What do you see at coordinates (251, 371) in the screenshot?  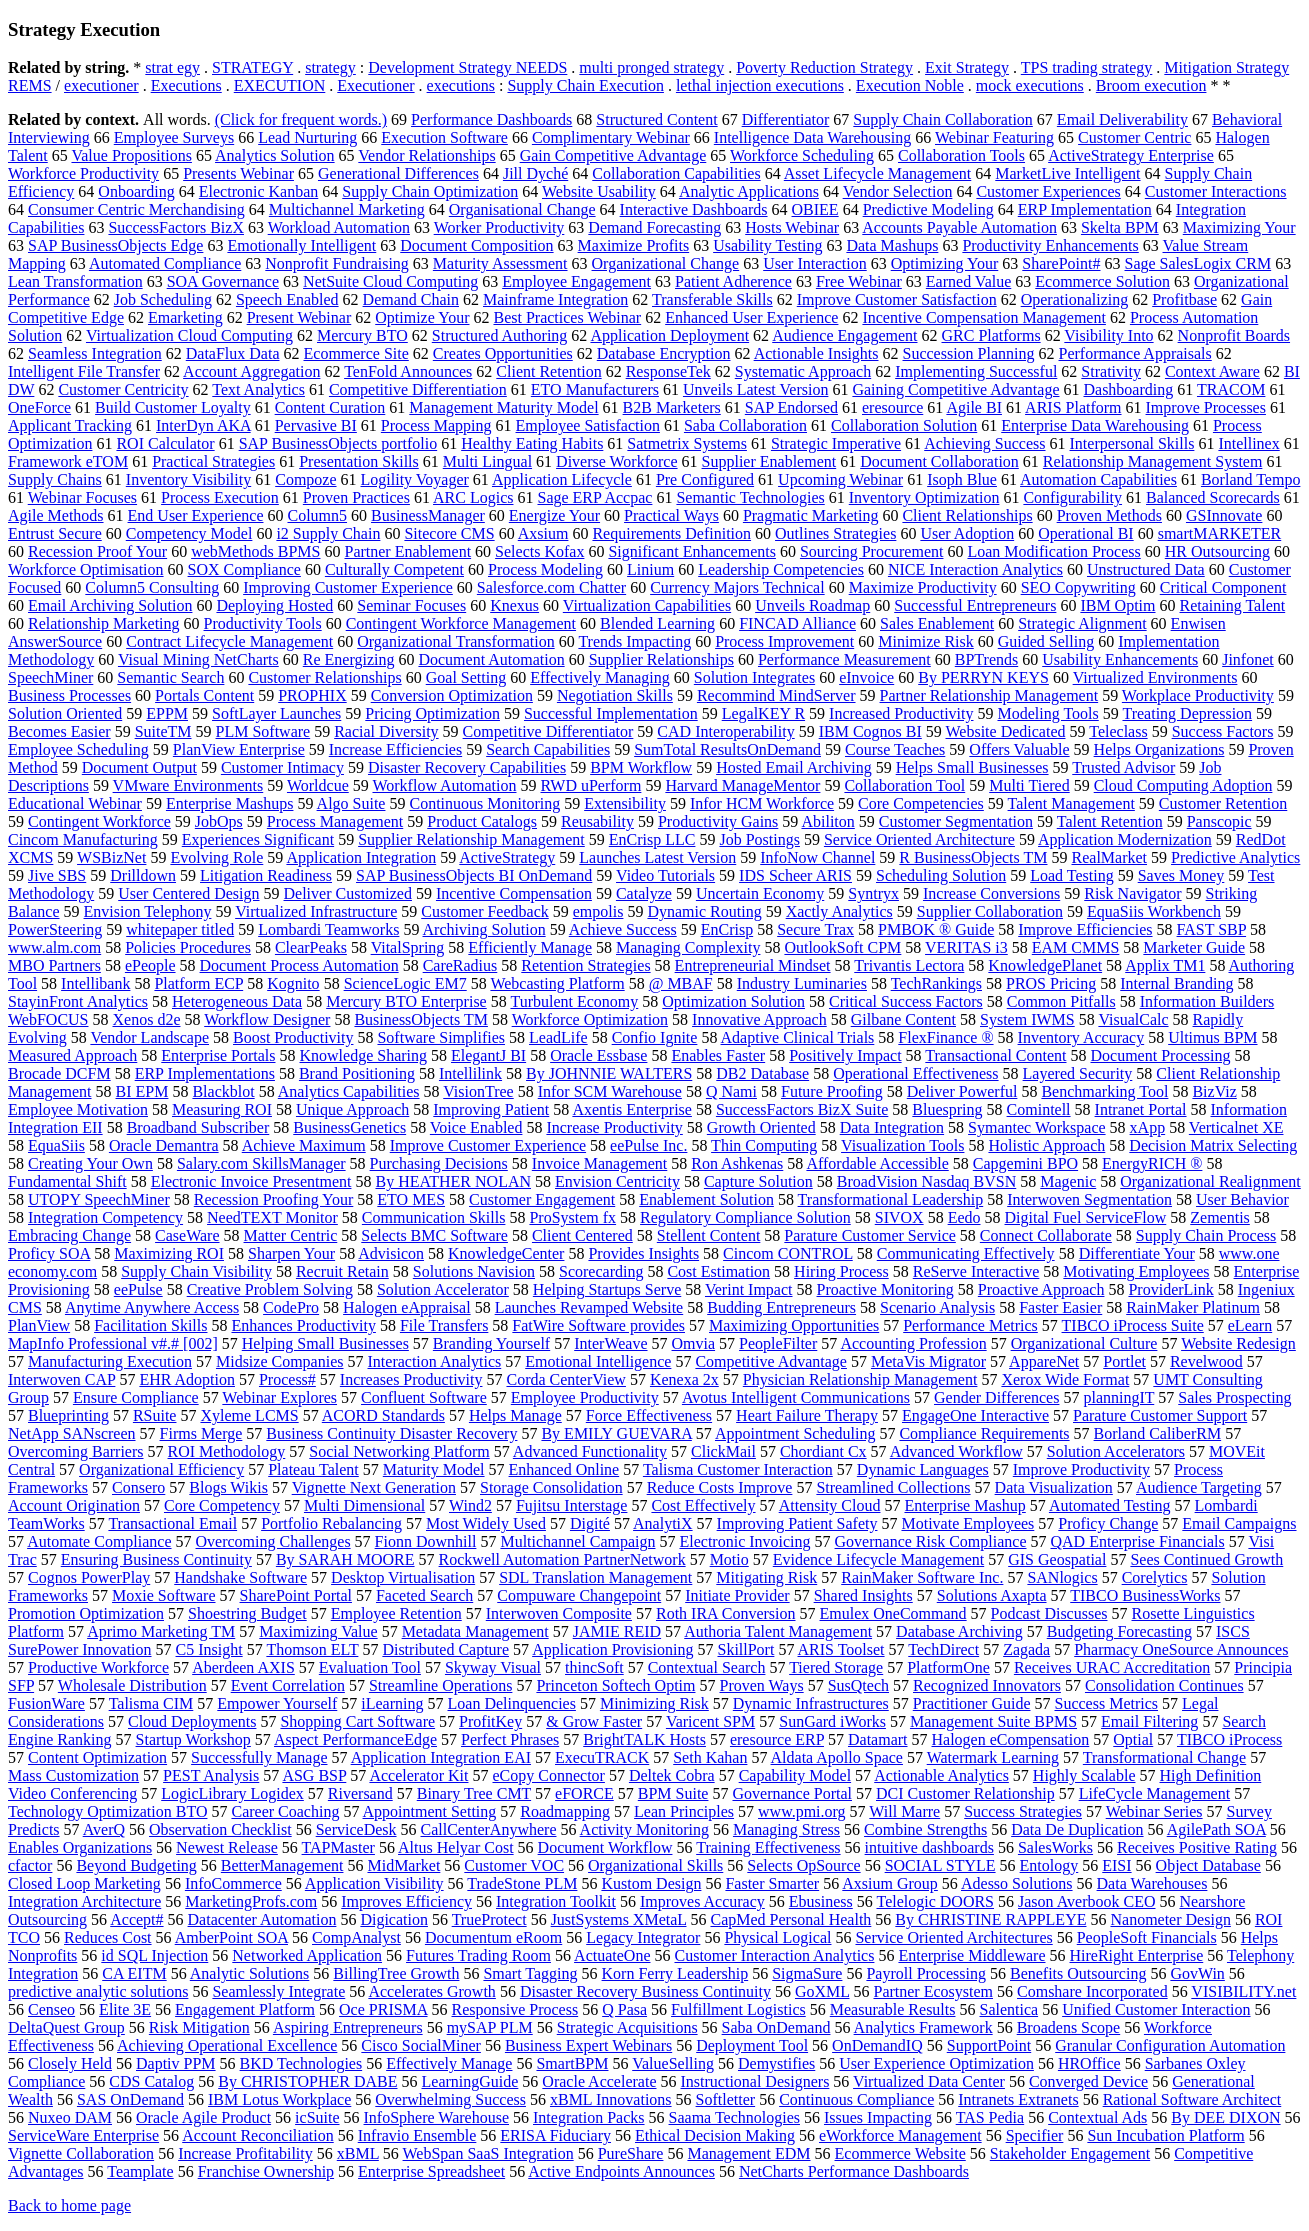 I see `Account Aggregation` at bounding box center [251, 371].